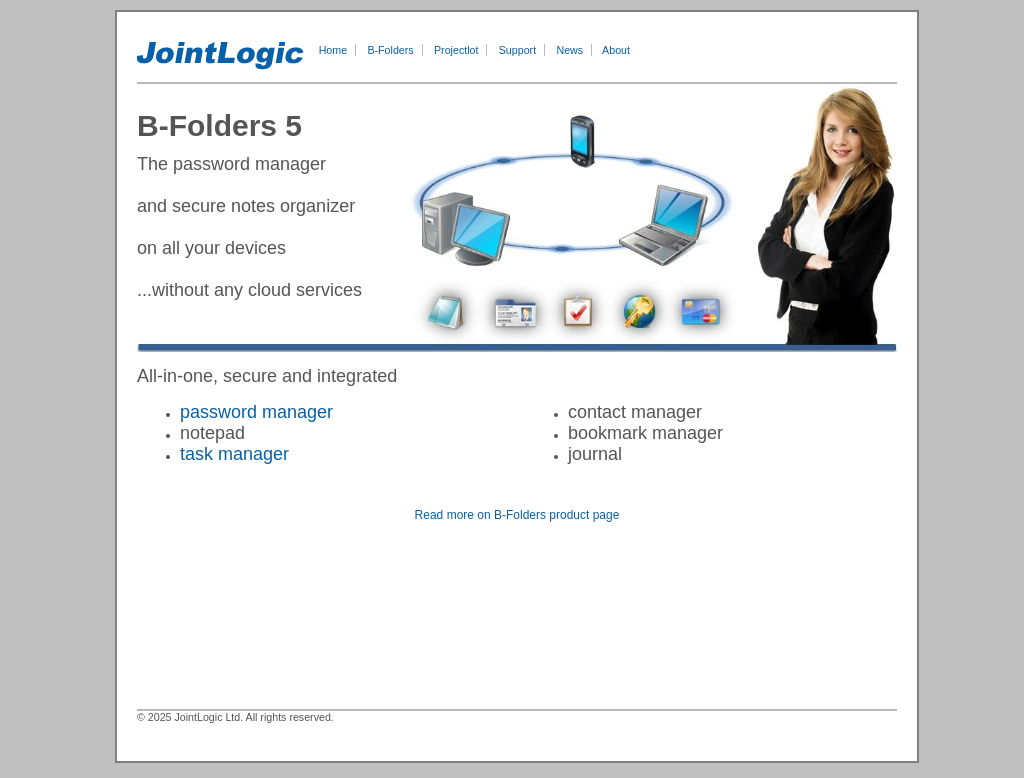  What do you see at coordinates (333, 50) in the screenshot?
I see `Home` at bounding box center [333, 50].